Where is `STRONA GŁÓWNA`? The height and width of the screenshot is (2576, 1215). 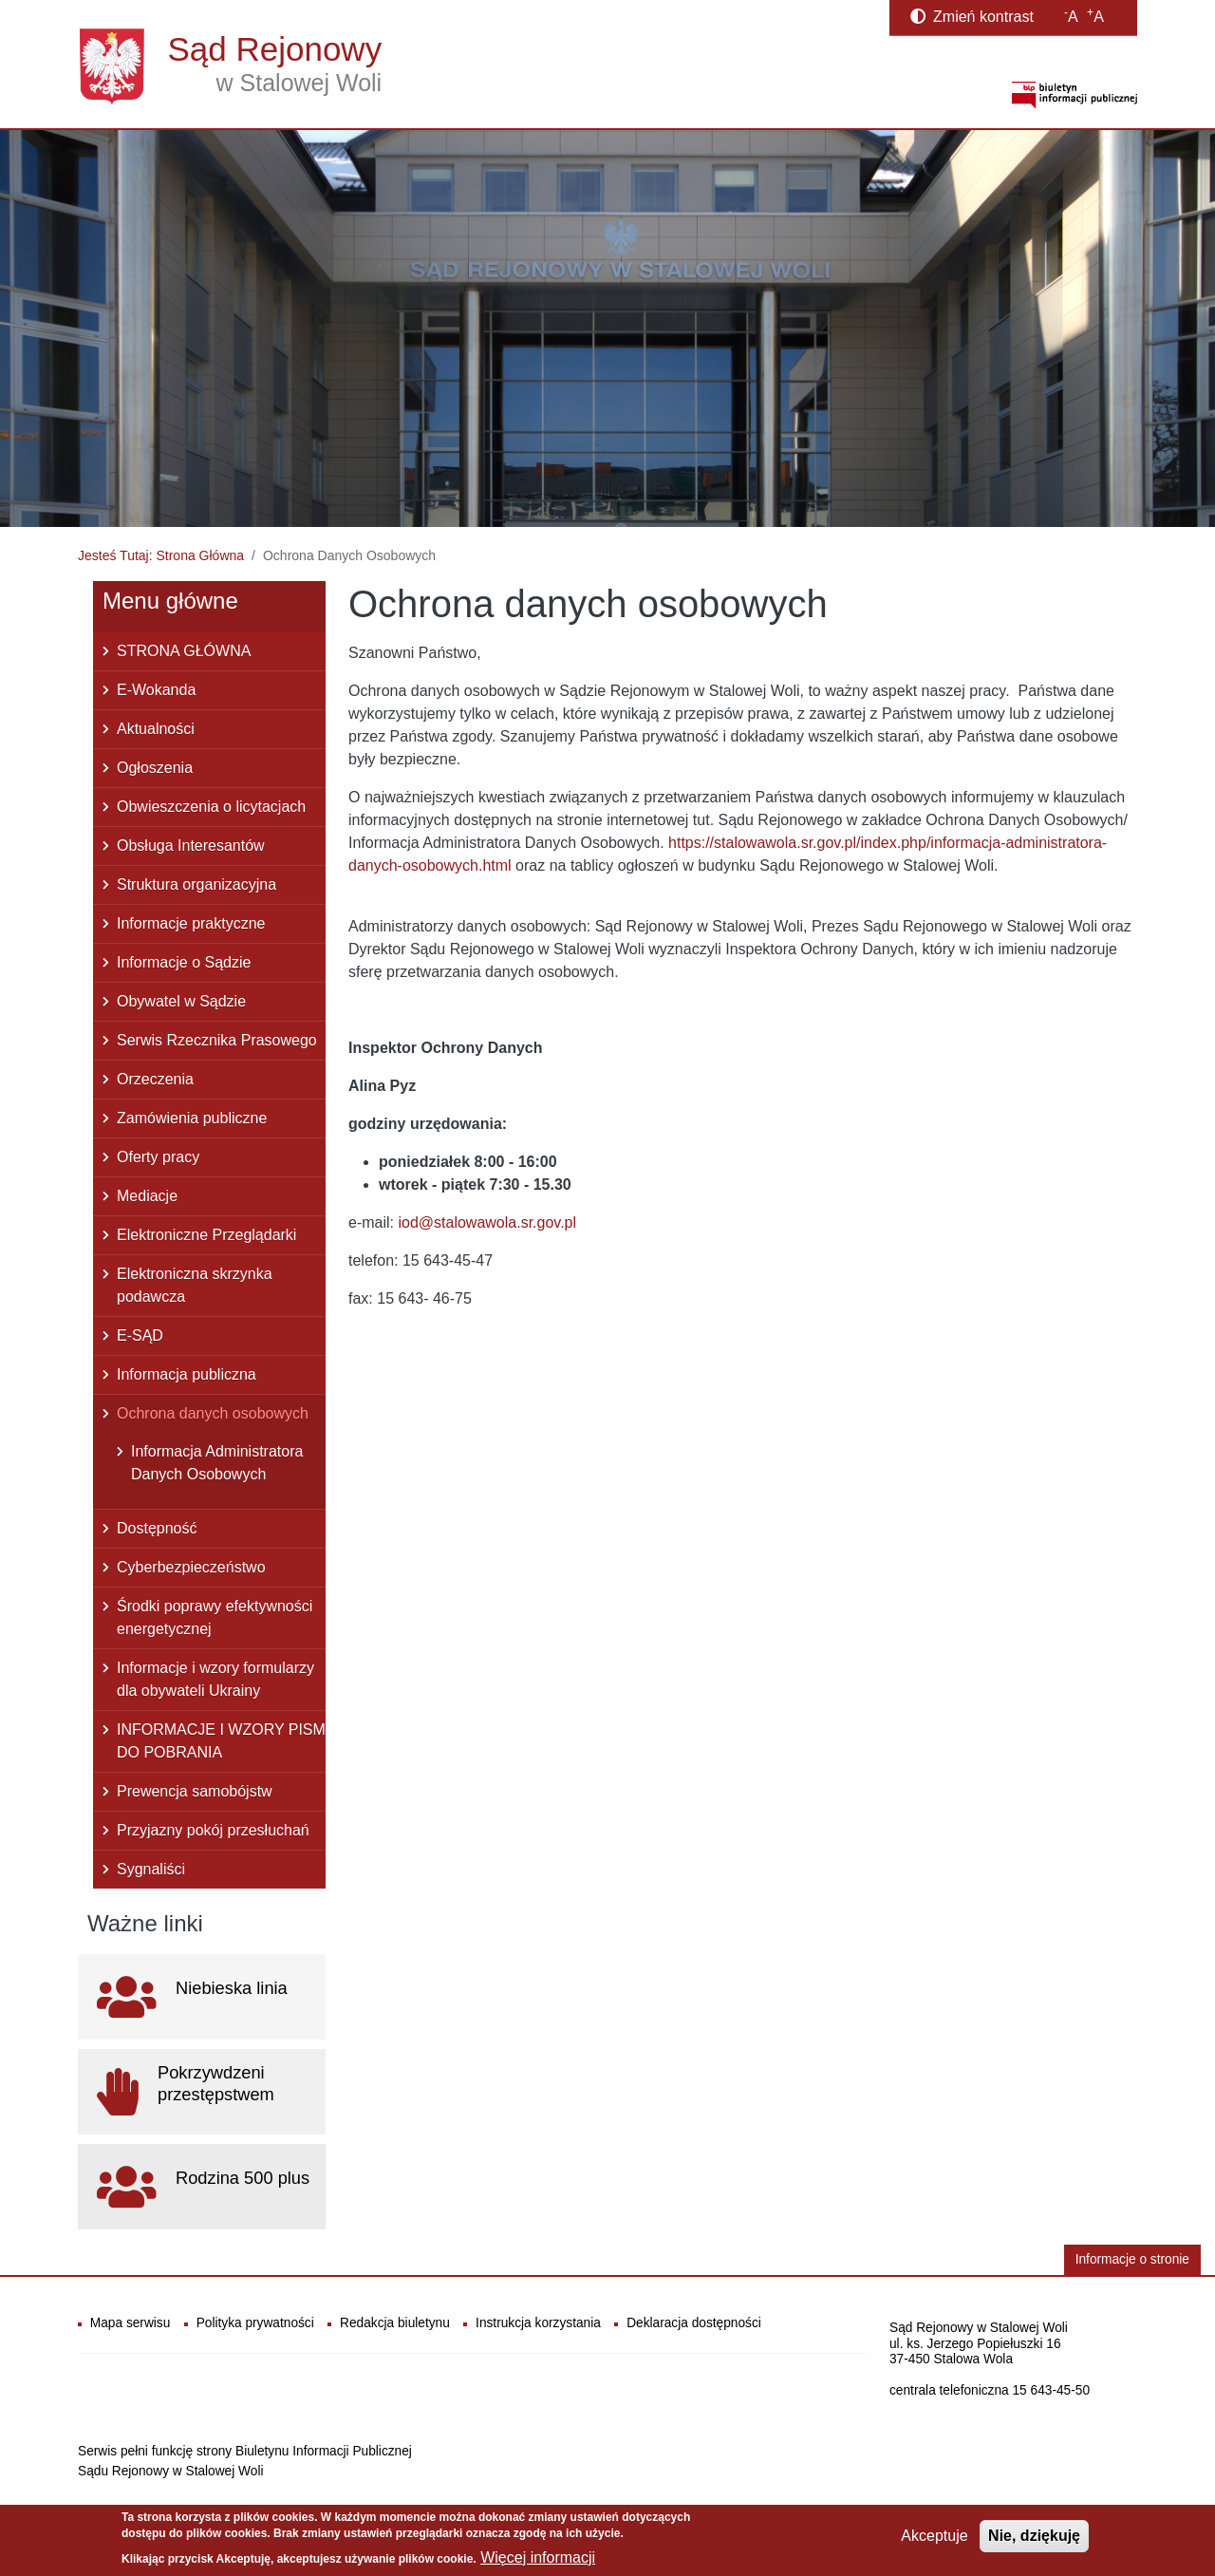 STRONA GŁÓWNA is located at coordinates (184, 651).